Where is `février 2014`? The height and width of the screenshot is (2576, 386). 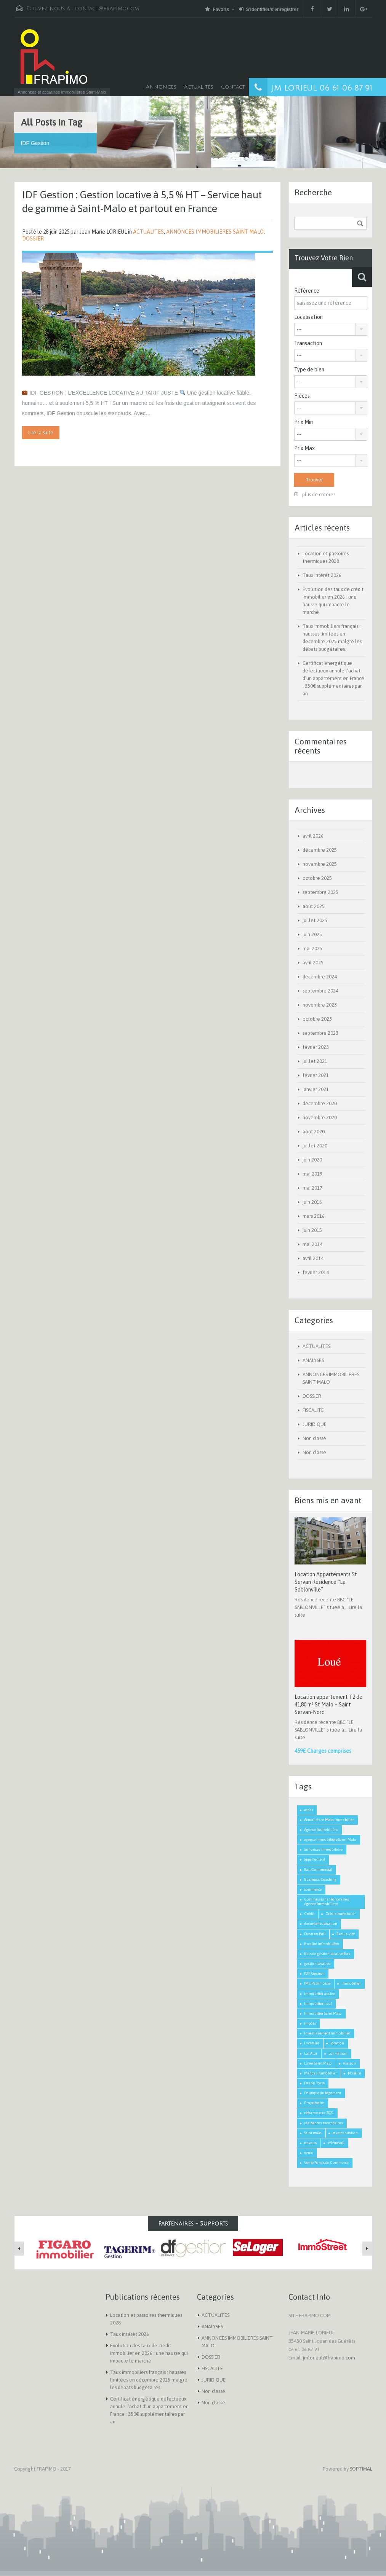 février 2014 is located at coordinates (316, 1272).